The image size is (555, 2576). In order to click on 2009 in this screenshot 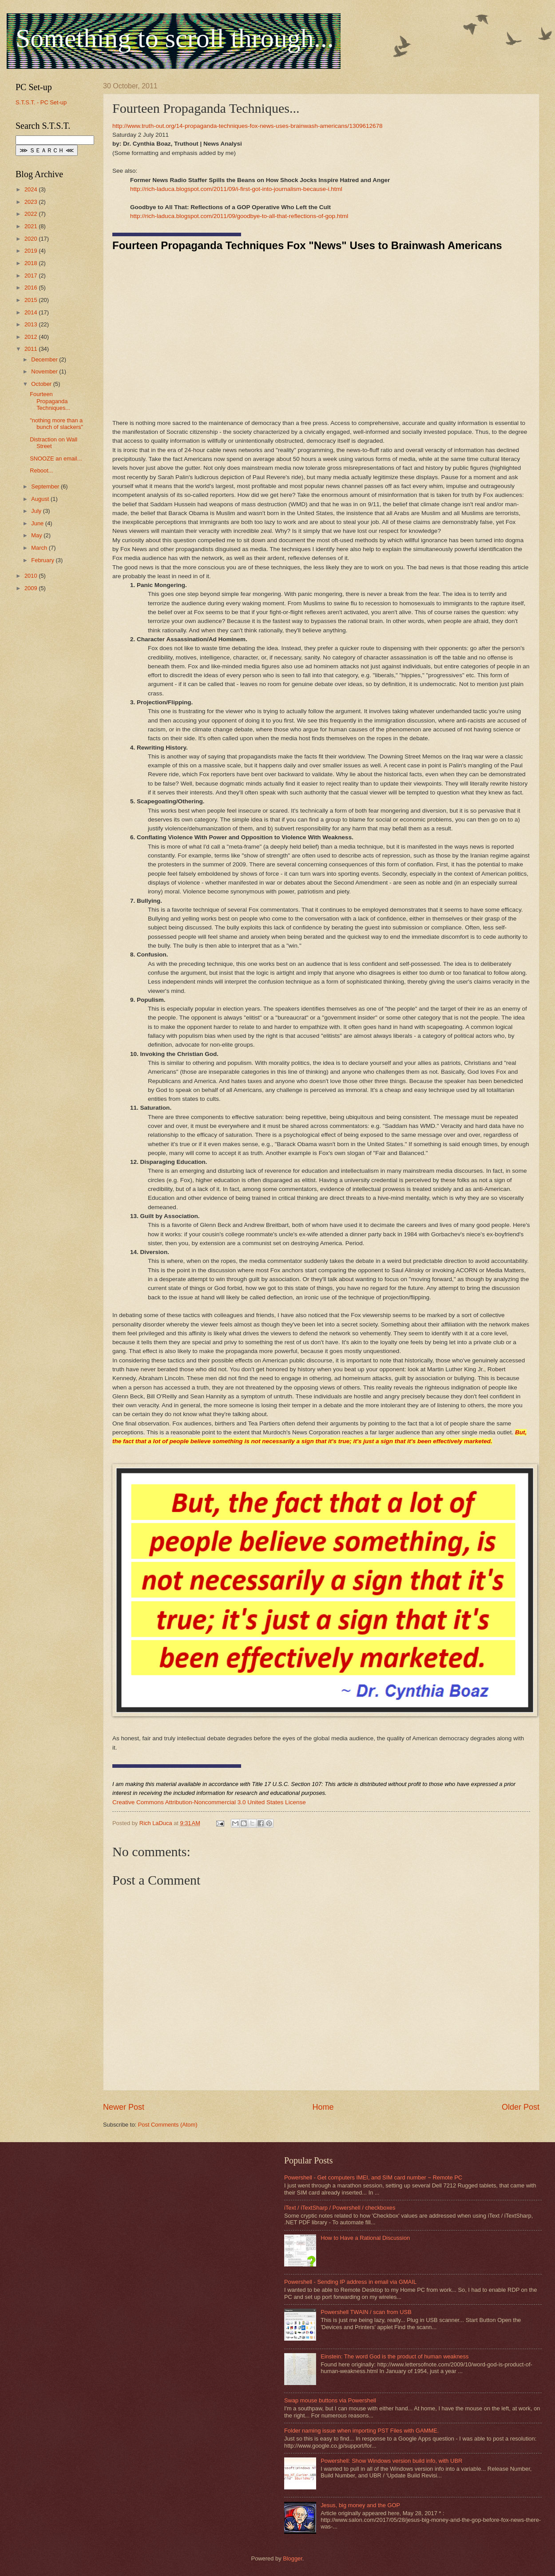, I will do `click(31, 588)`.